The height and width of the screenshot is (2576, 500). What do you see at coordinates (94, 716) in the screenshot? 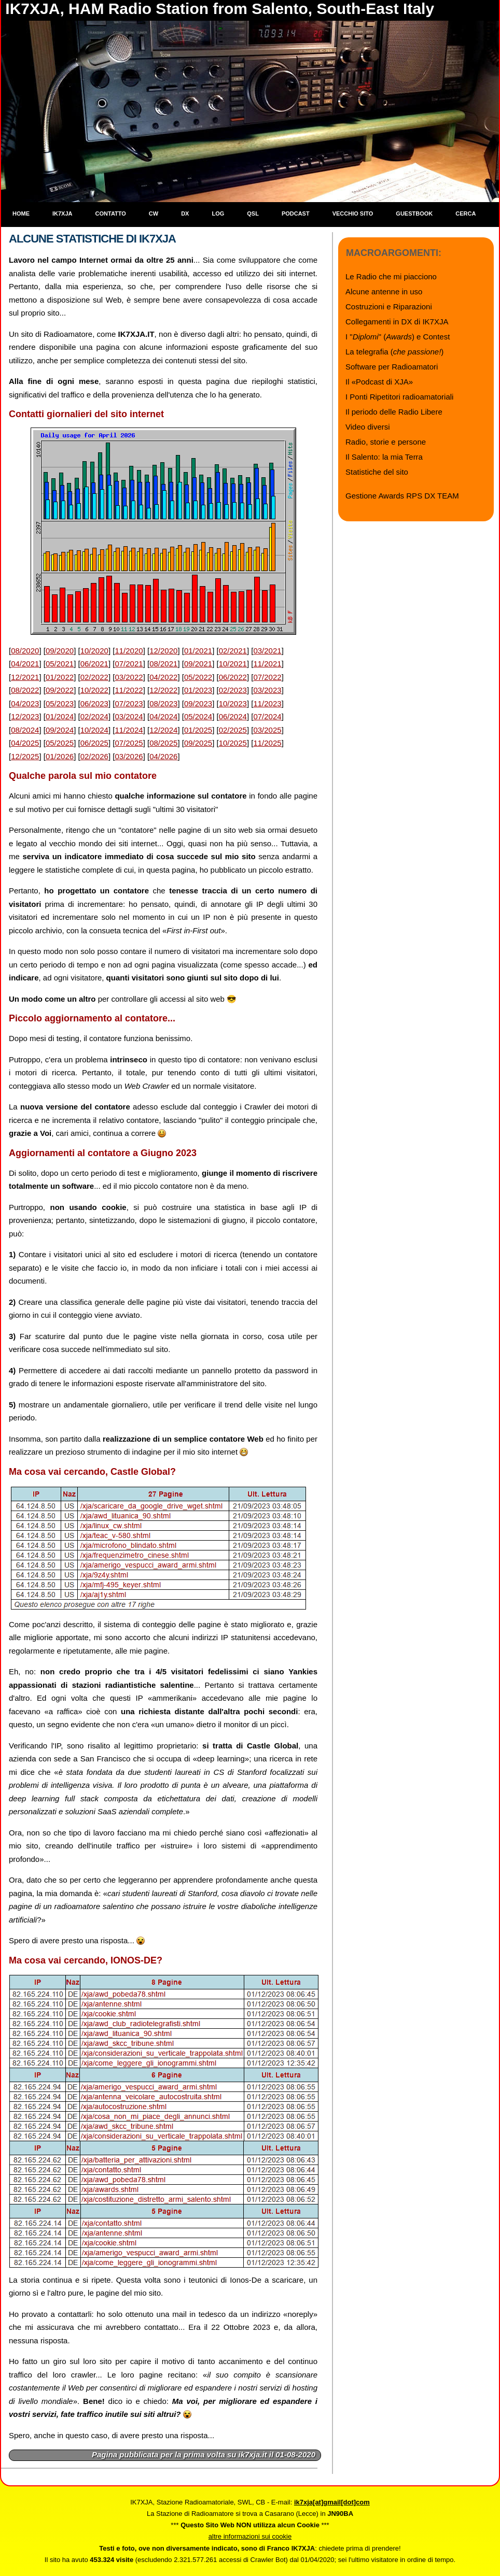
I see `02/2024` at bounding box center [94, 716].